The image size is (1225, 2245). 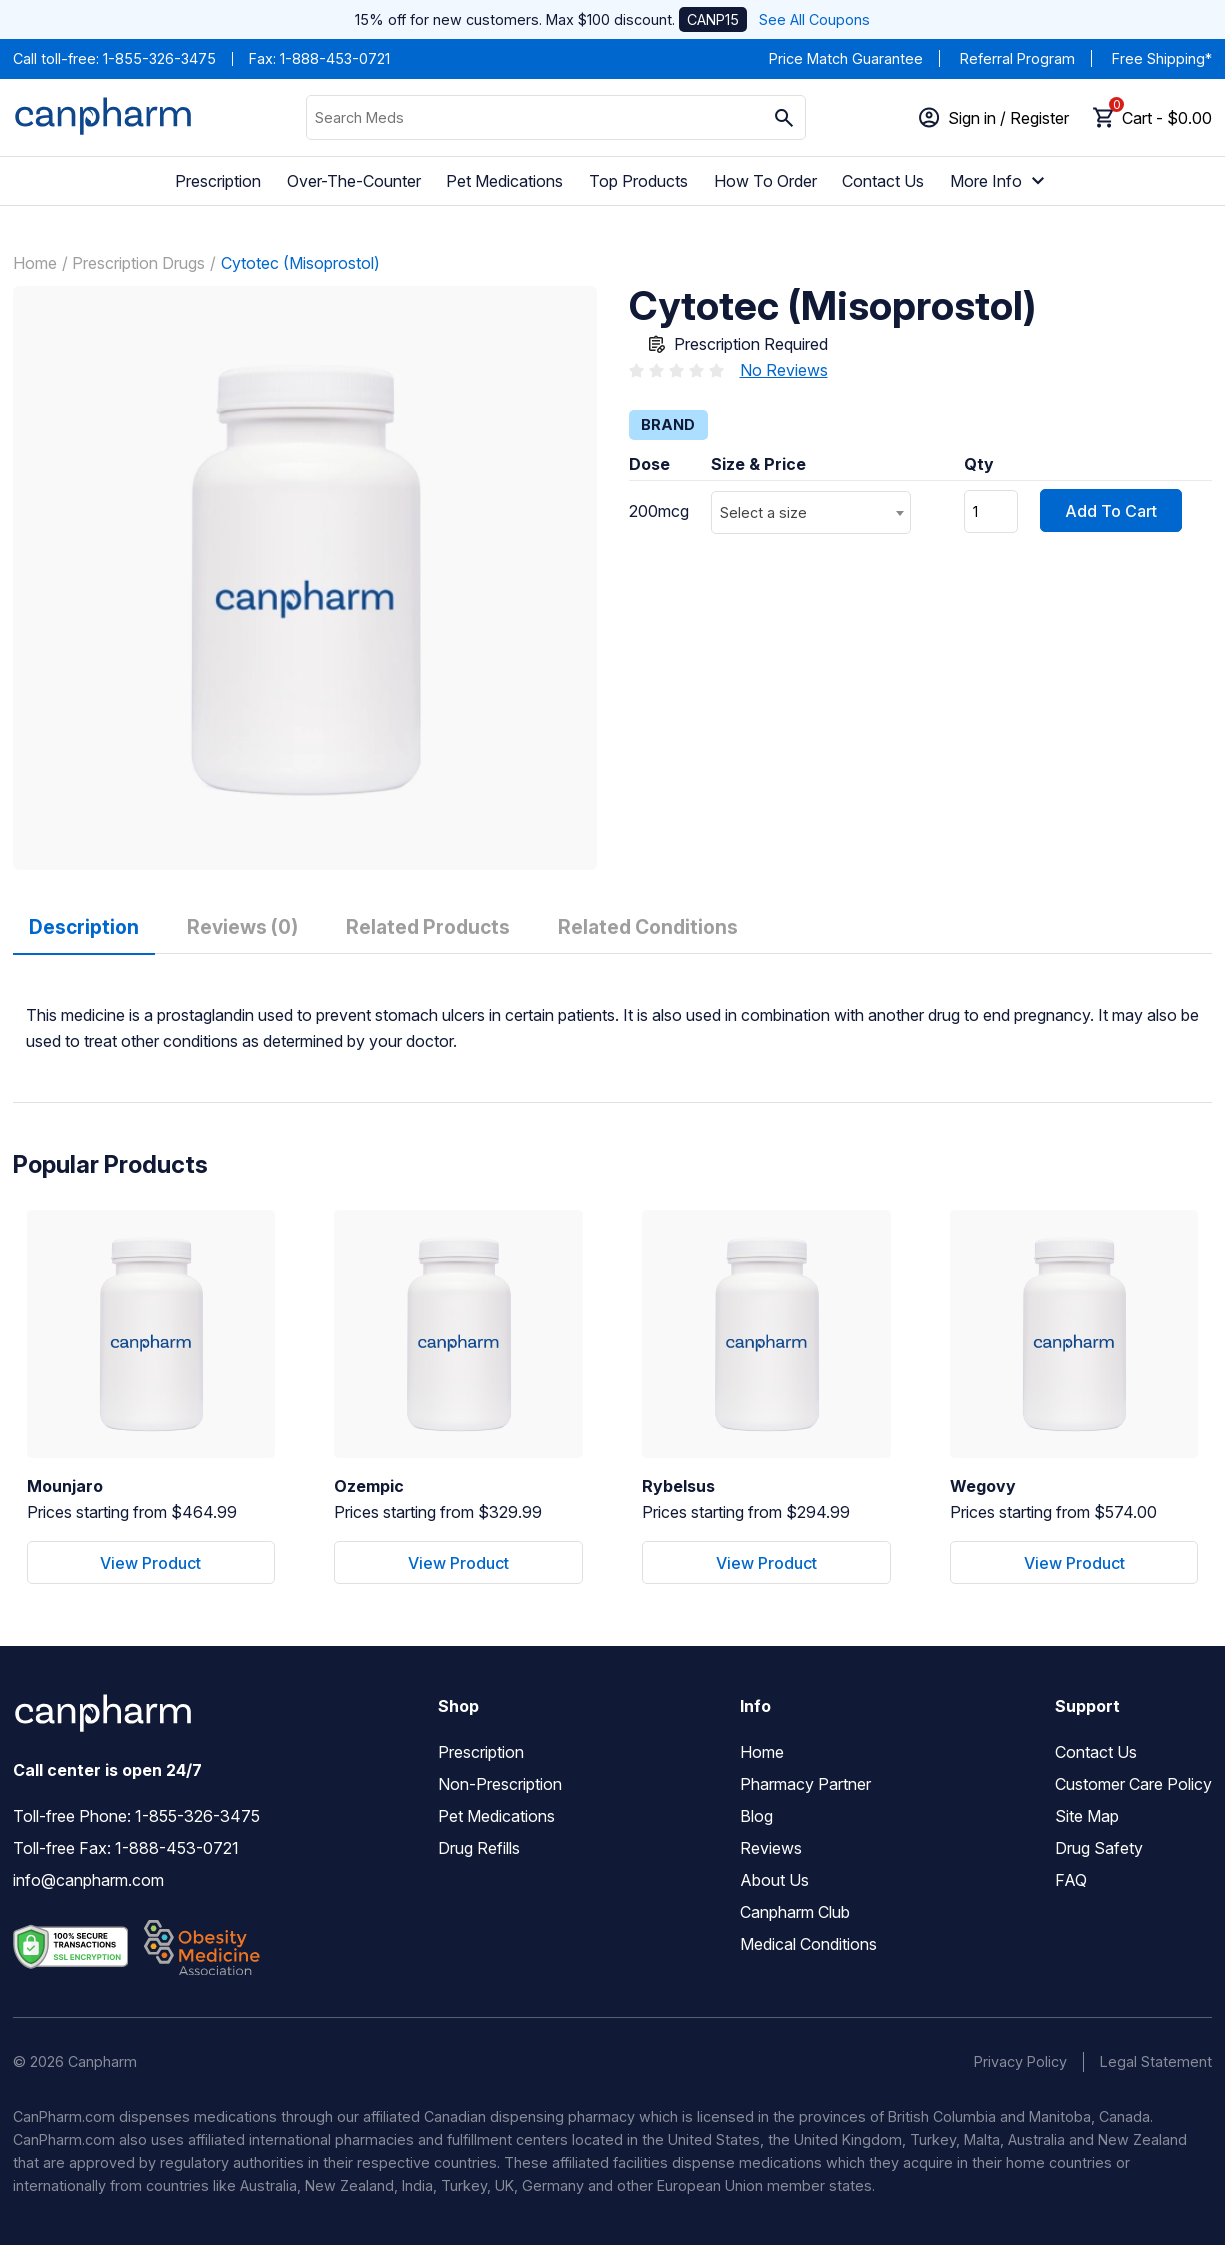 I want to click on Cytotec (Misoprostol), so click(x=300, y=263).